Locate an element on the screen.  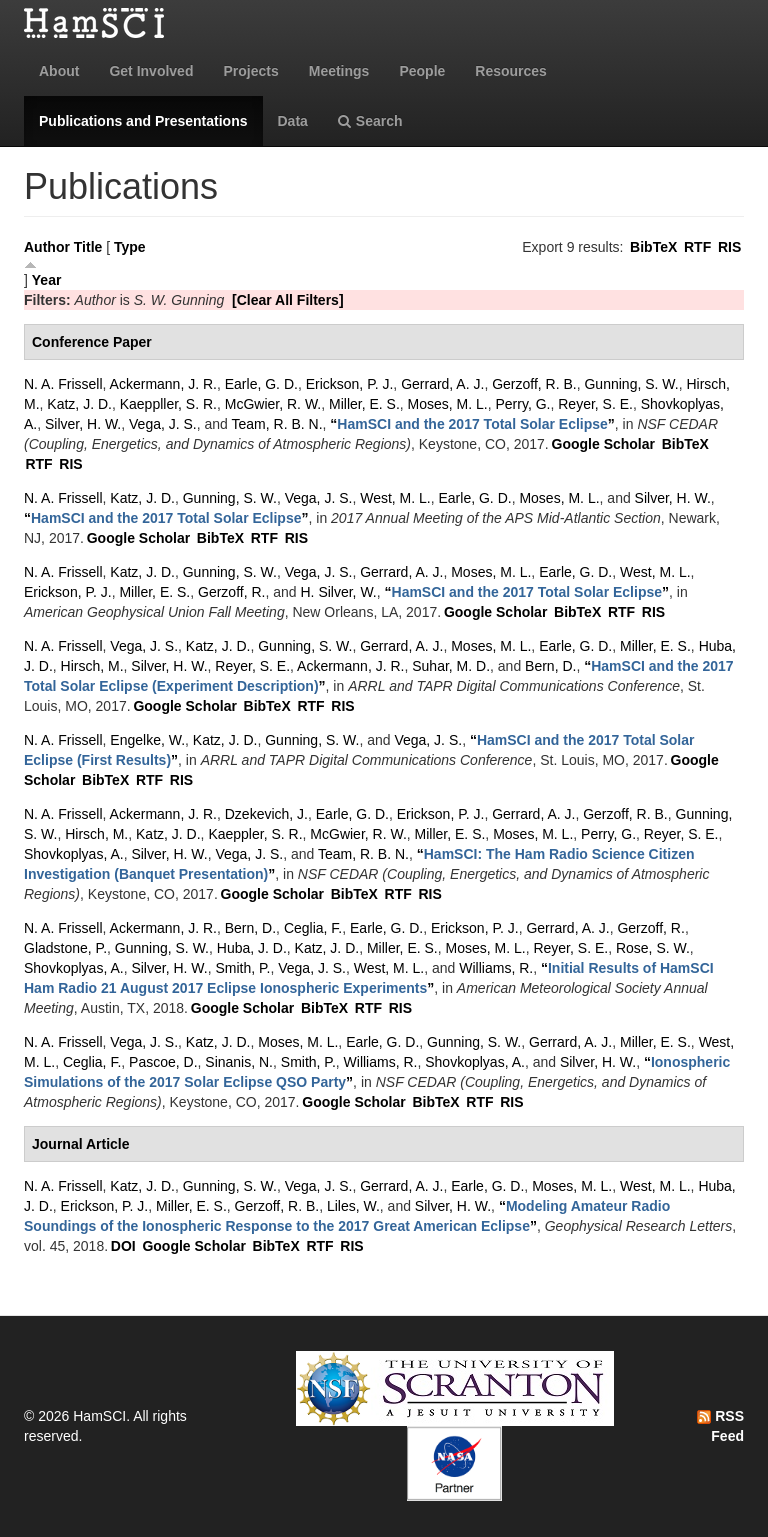
People is located at coordinates (422, 71).